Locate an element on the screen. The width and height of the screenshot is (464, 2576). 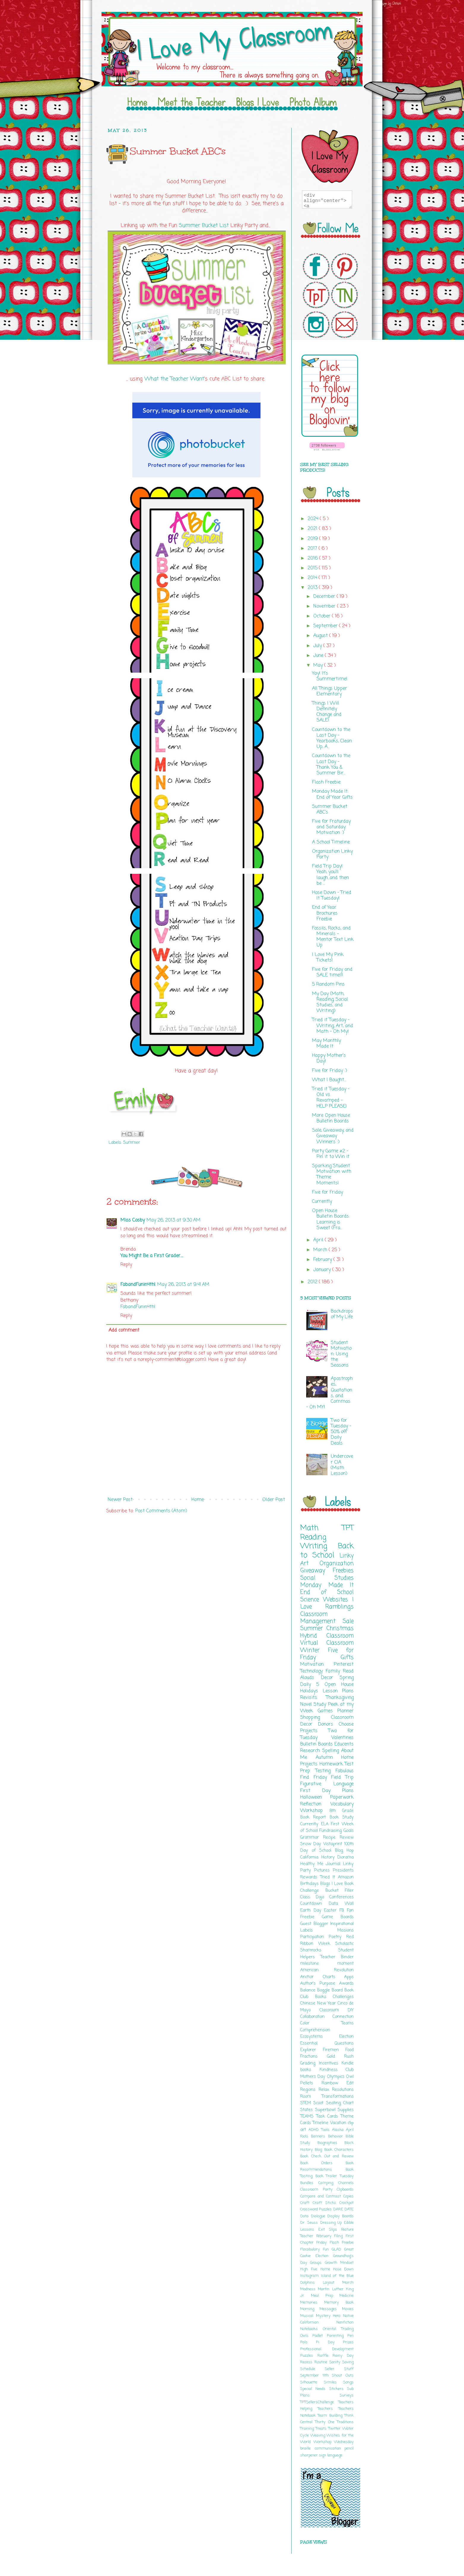
Ramblings is located at coordinates (339, 1607).